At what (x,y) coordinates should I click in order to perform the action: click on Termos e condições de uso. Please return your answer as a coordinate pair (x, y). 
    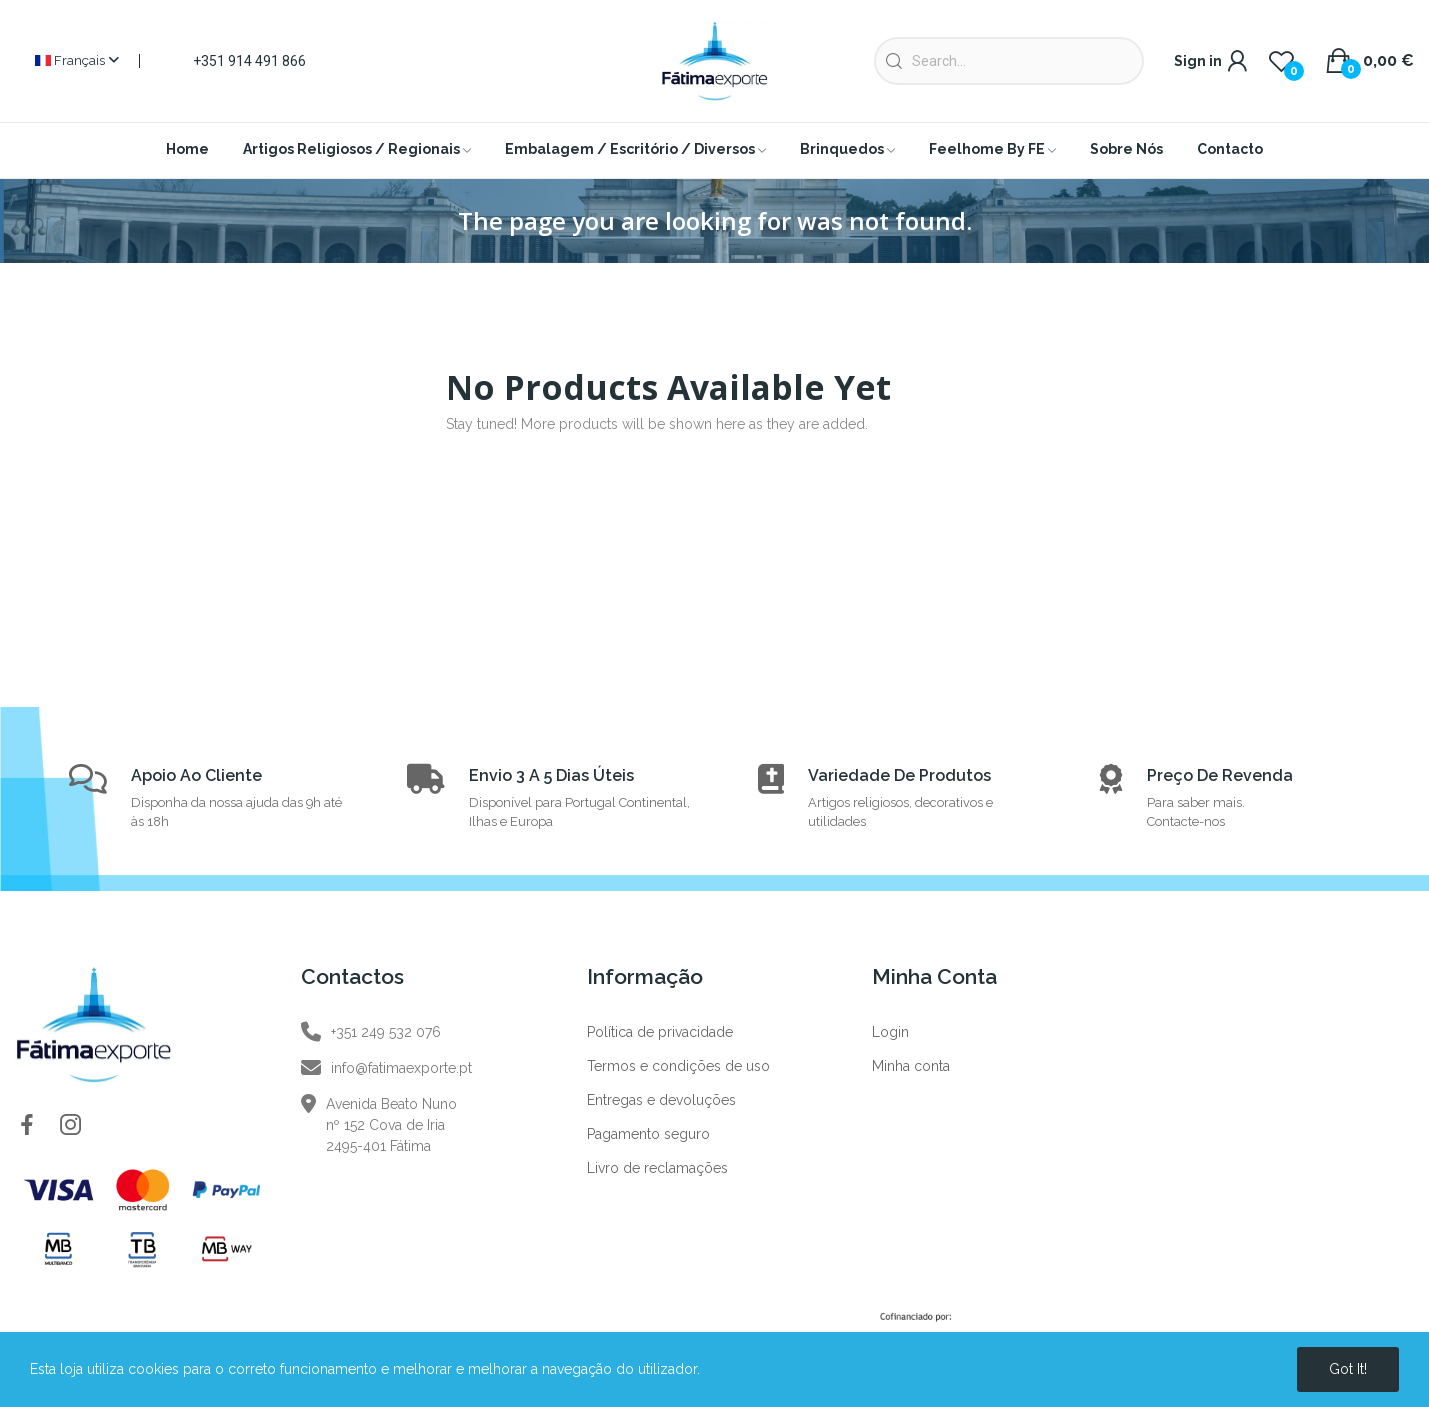
    Looking at the image, I should click on (678, 1066).